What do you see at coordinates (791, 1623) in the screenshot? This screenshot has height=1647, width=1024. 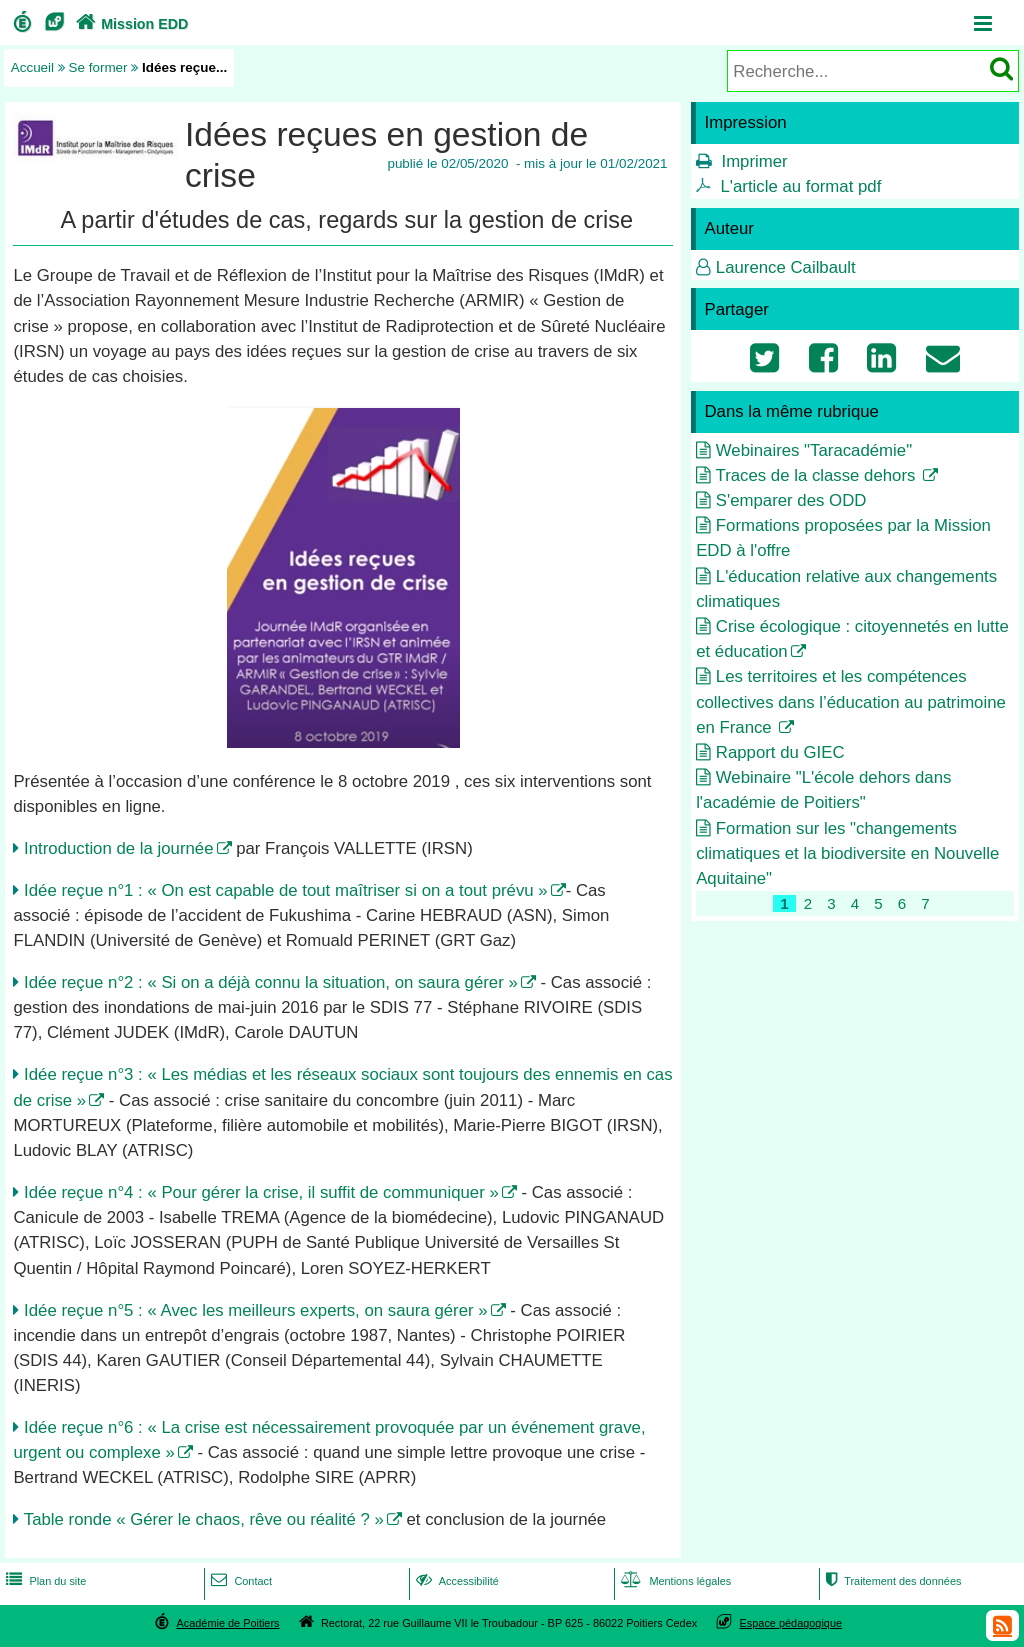 I see `Espace pédagogique` at bounding box center [791, 1623].